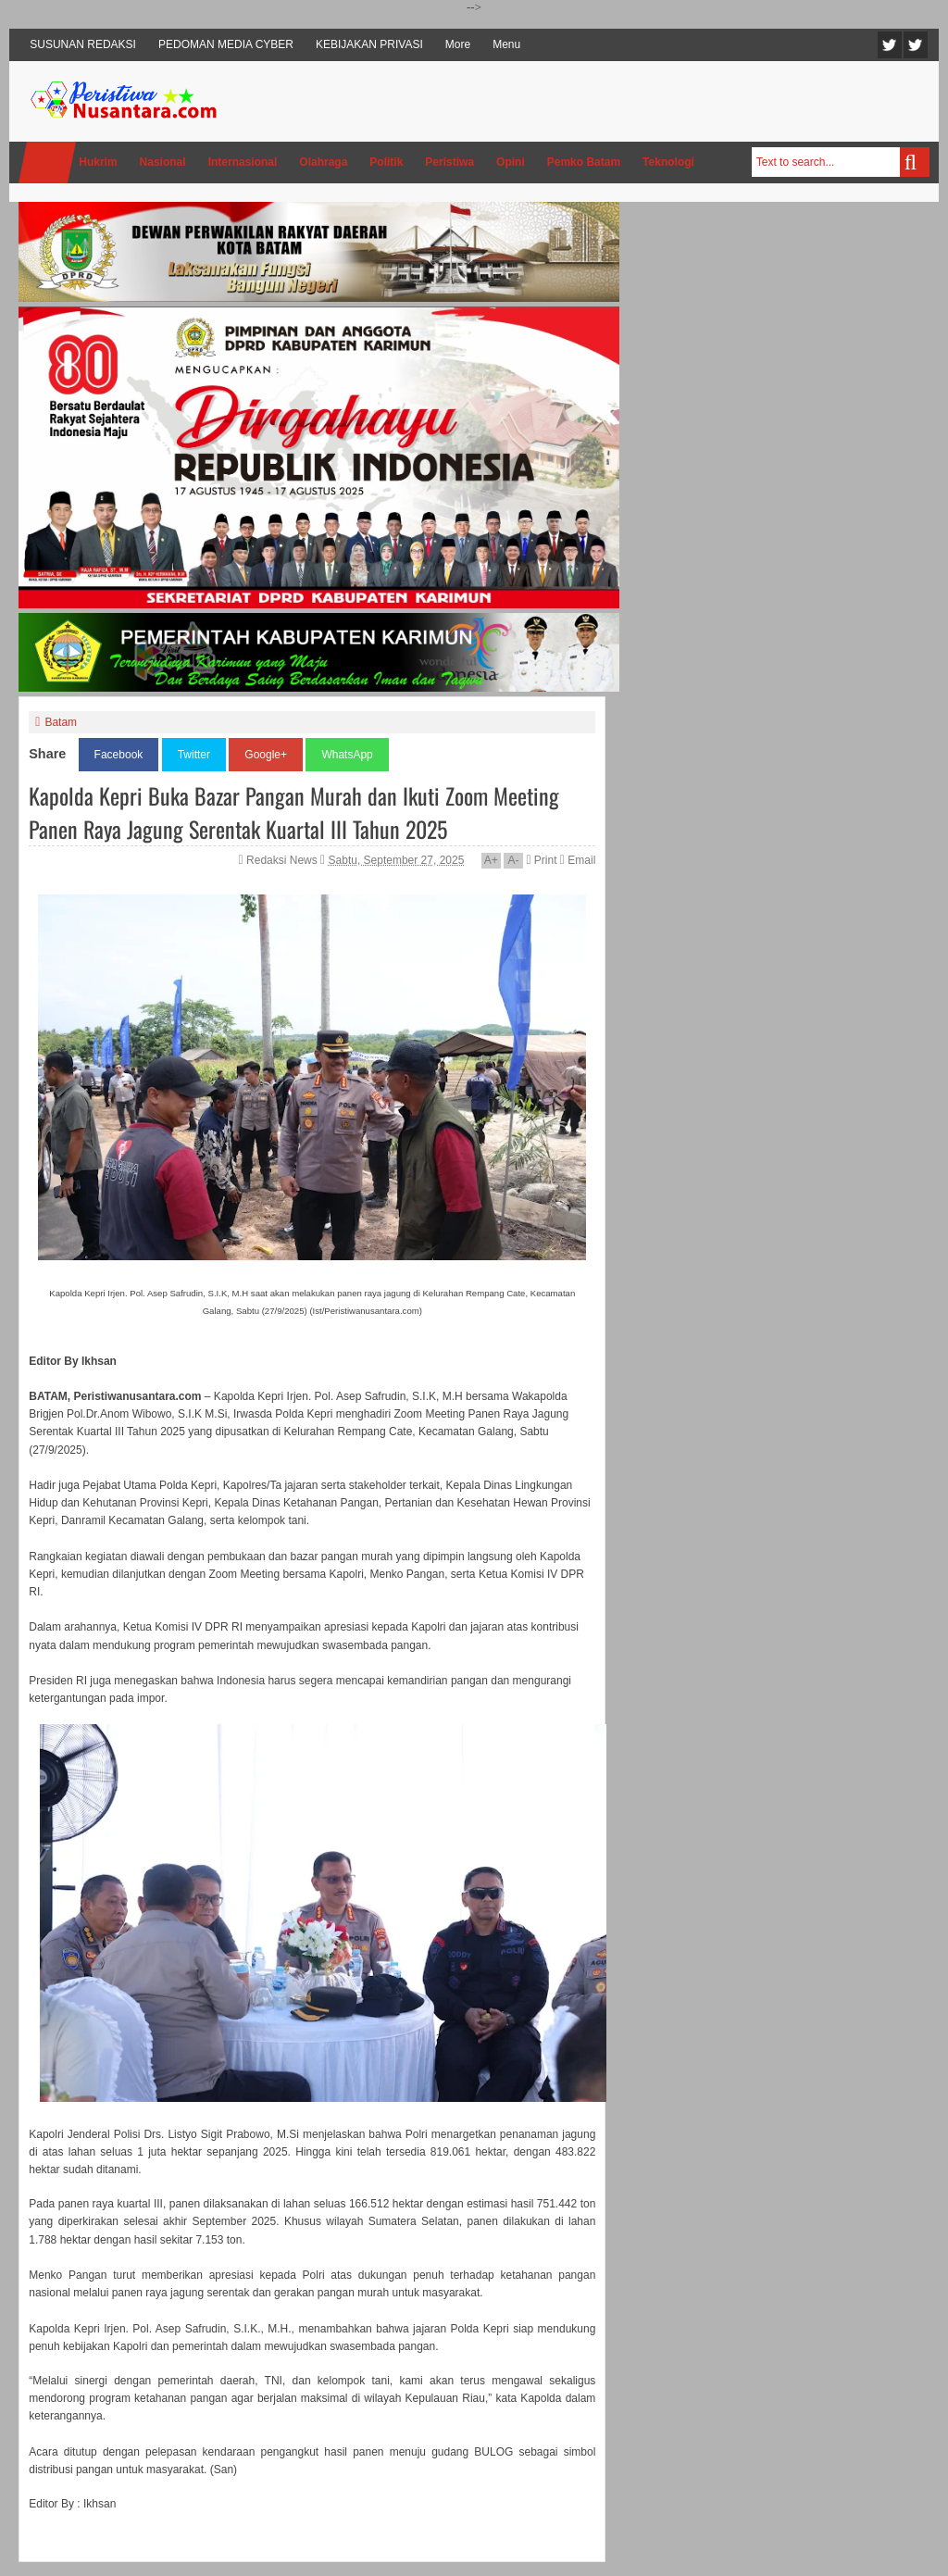  I want to click on Menu, so click(506, 44).